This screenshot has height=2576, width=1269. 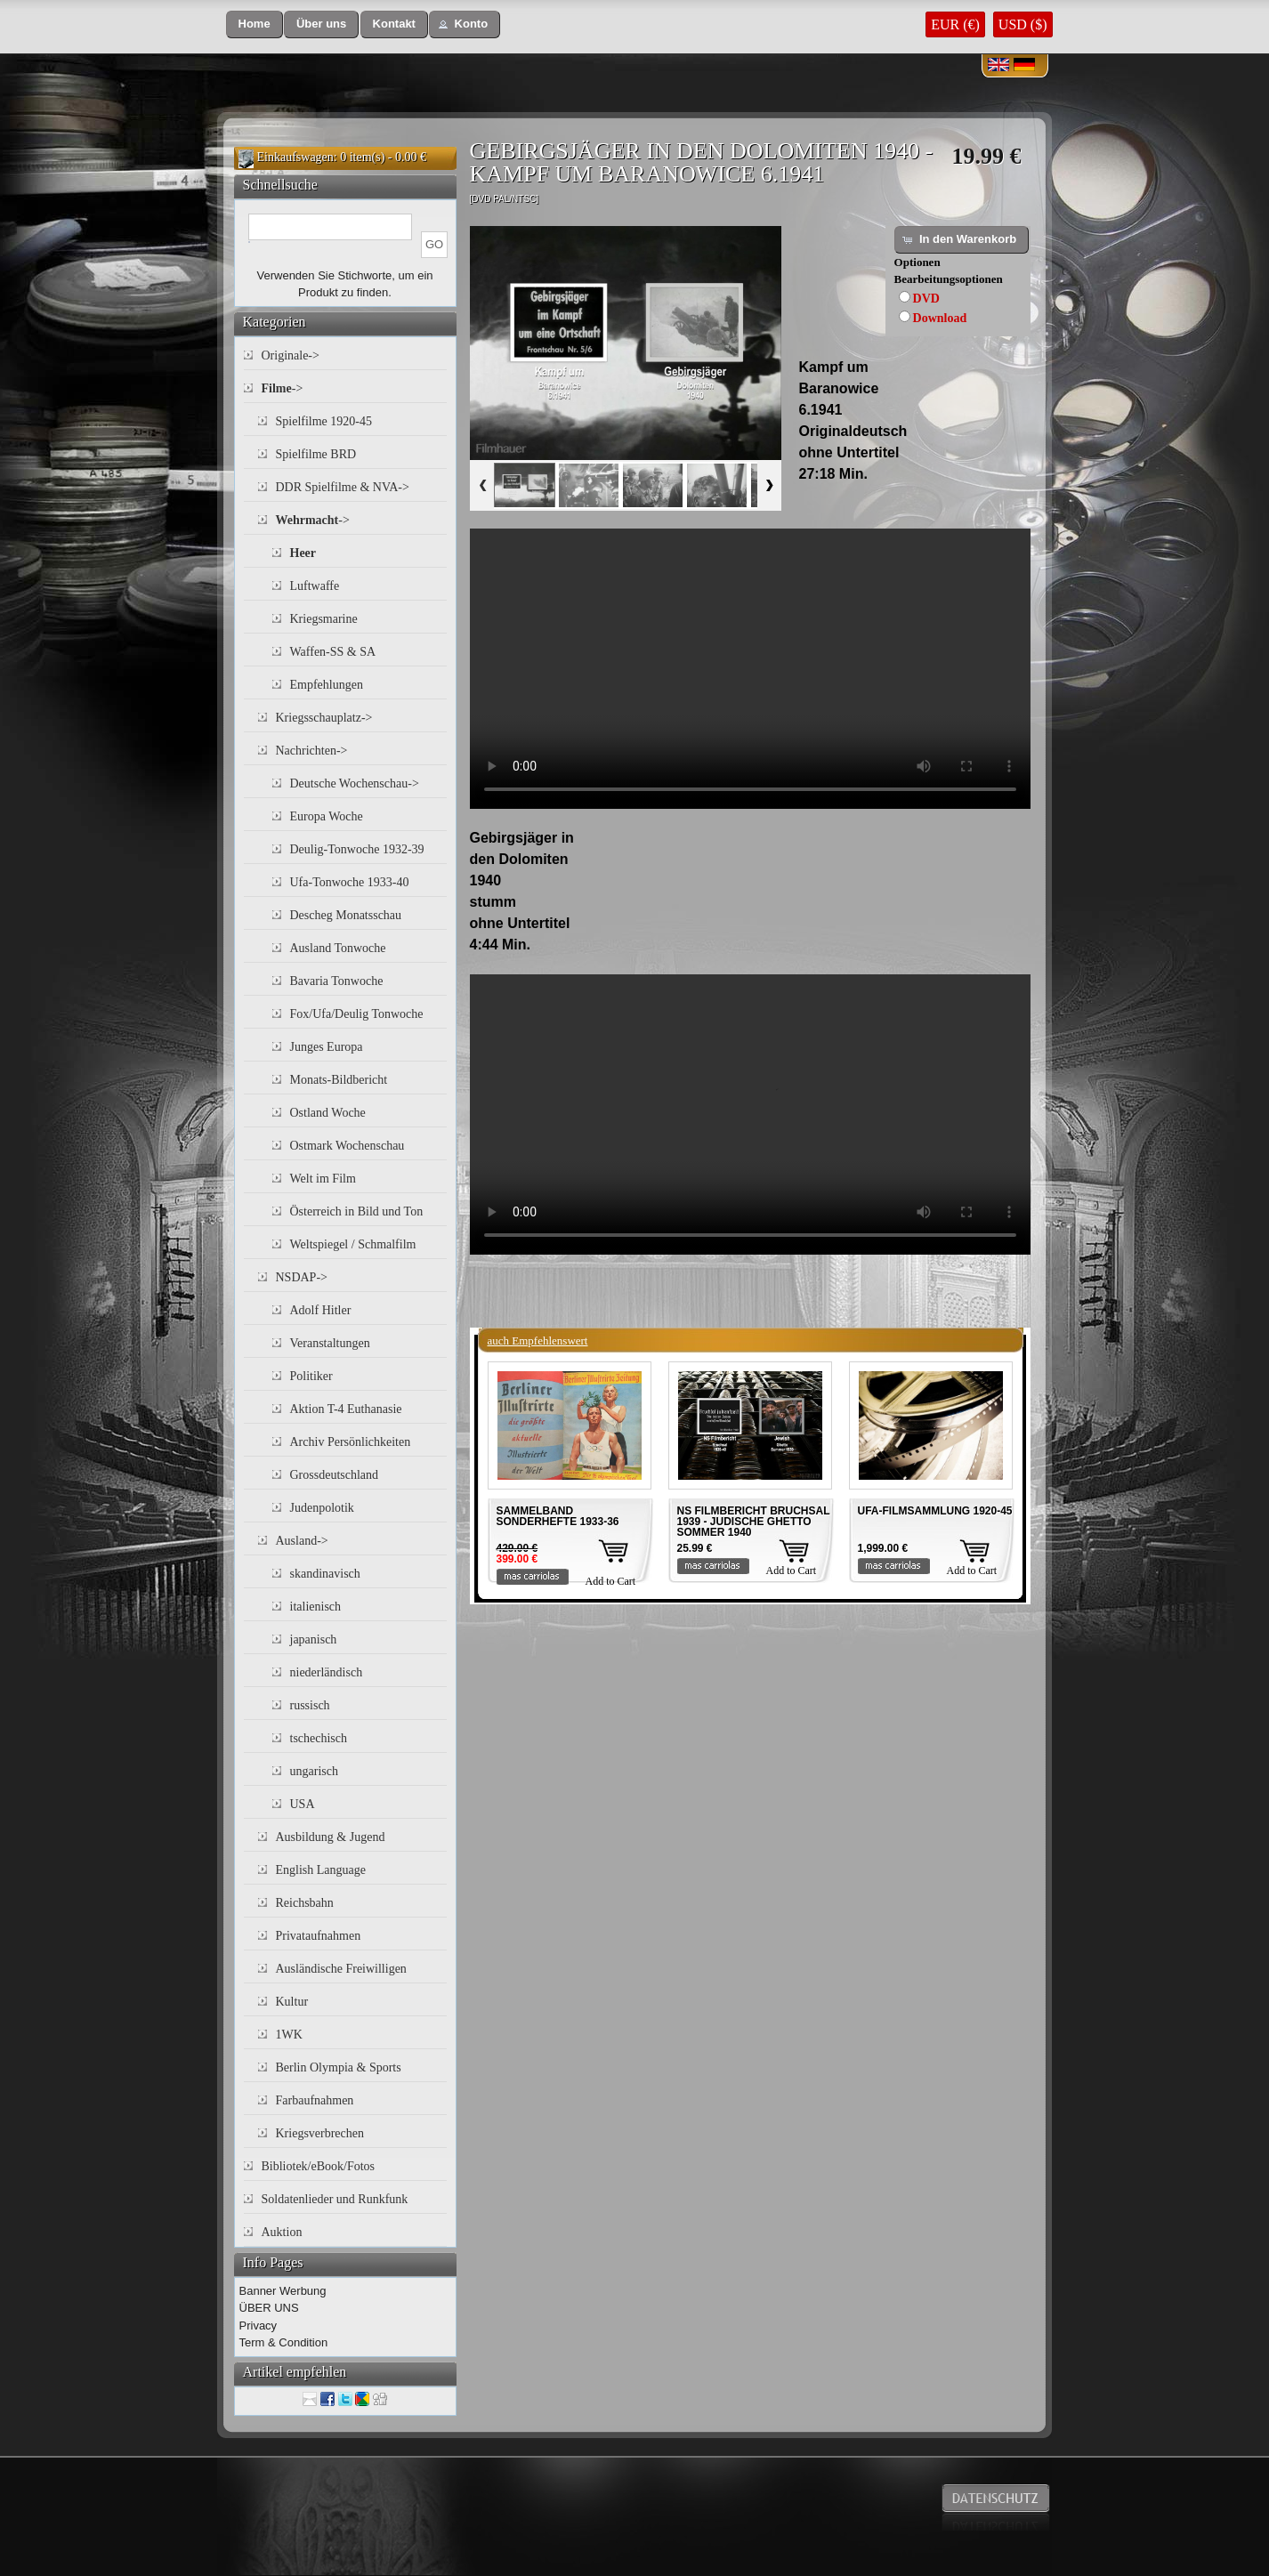 I want to click on Your browser does not support the video tag., so click(x=750, y=669).